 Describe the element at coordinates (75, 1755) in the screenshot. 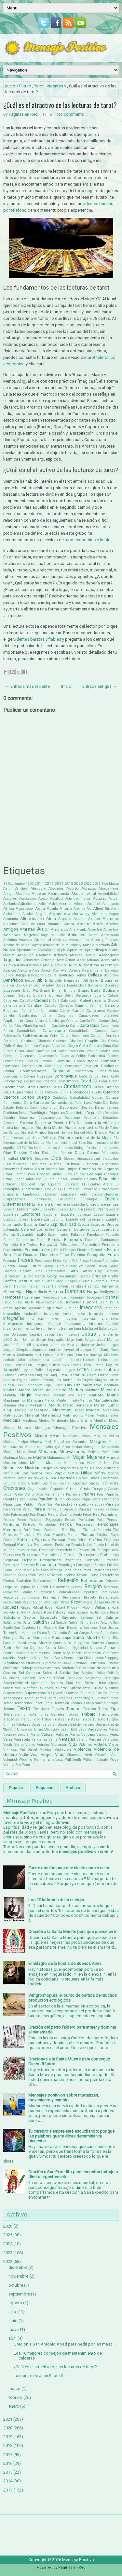

I see `Vitaminas` at that location.